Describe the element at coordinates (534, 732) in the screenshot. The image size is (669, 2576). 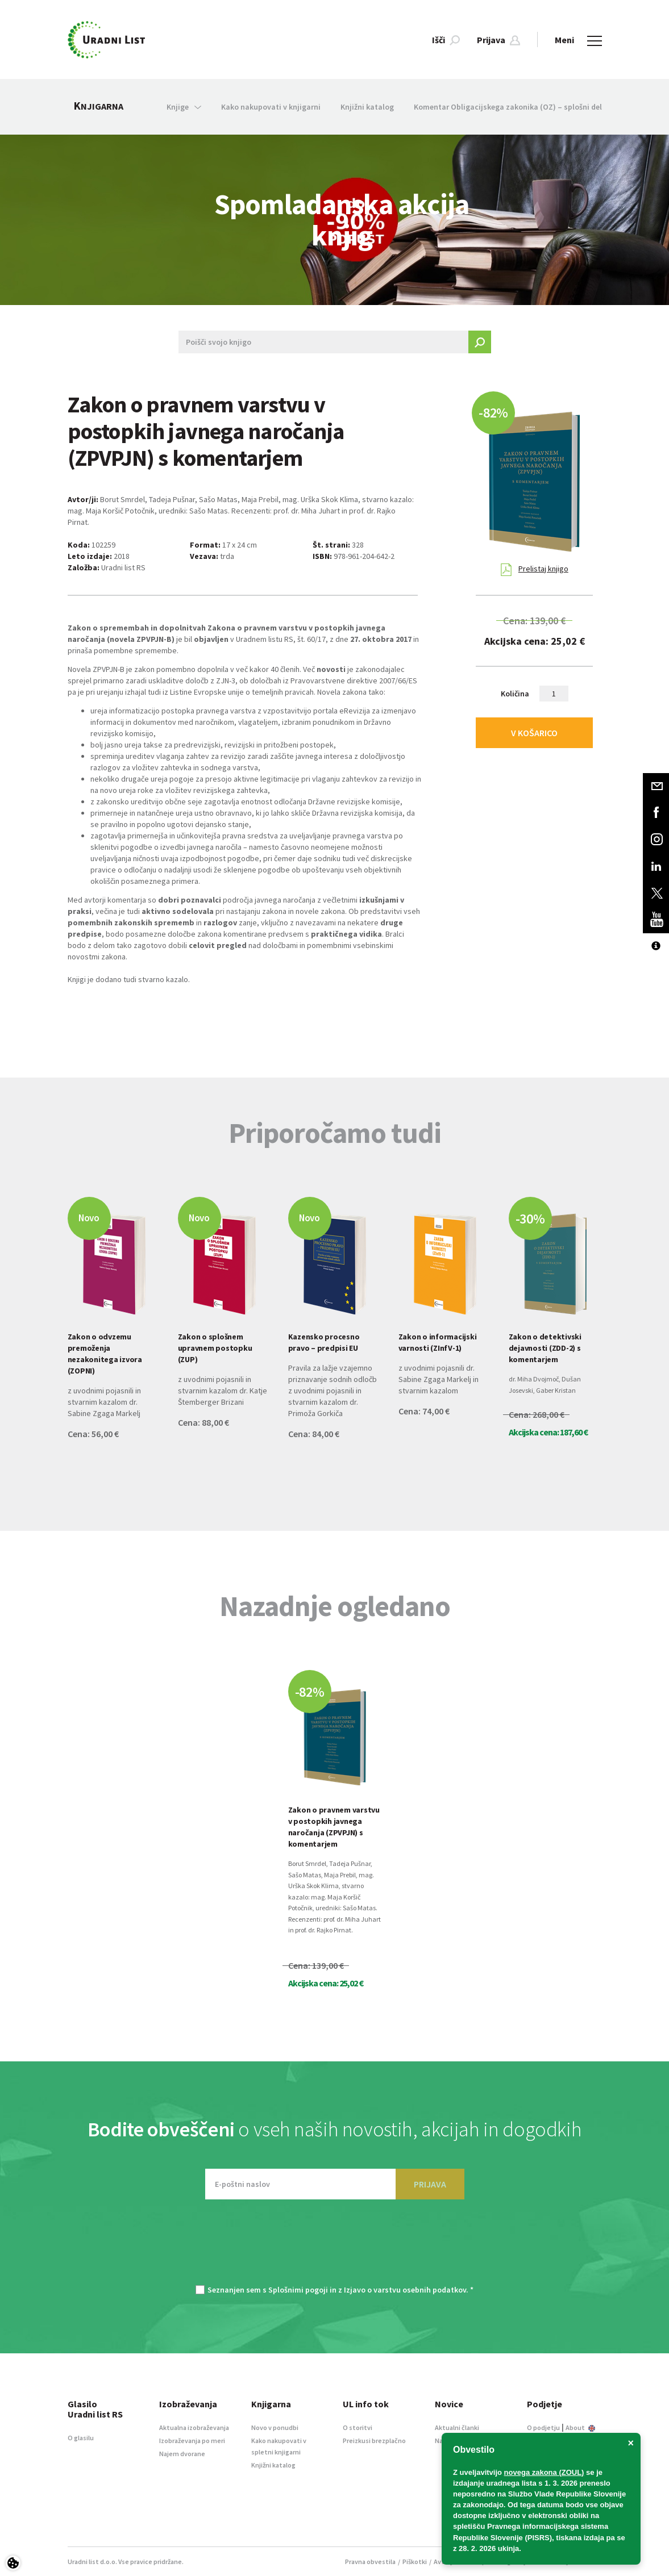
I see `V KOŠARICO` at that location.